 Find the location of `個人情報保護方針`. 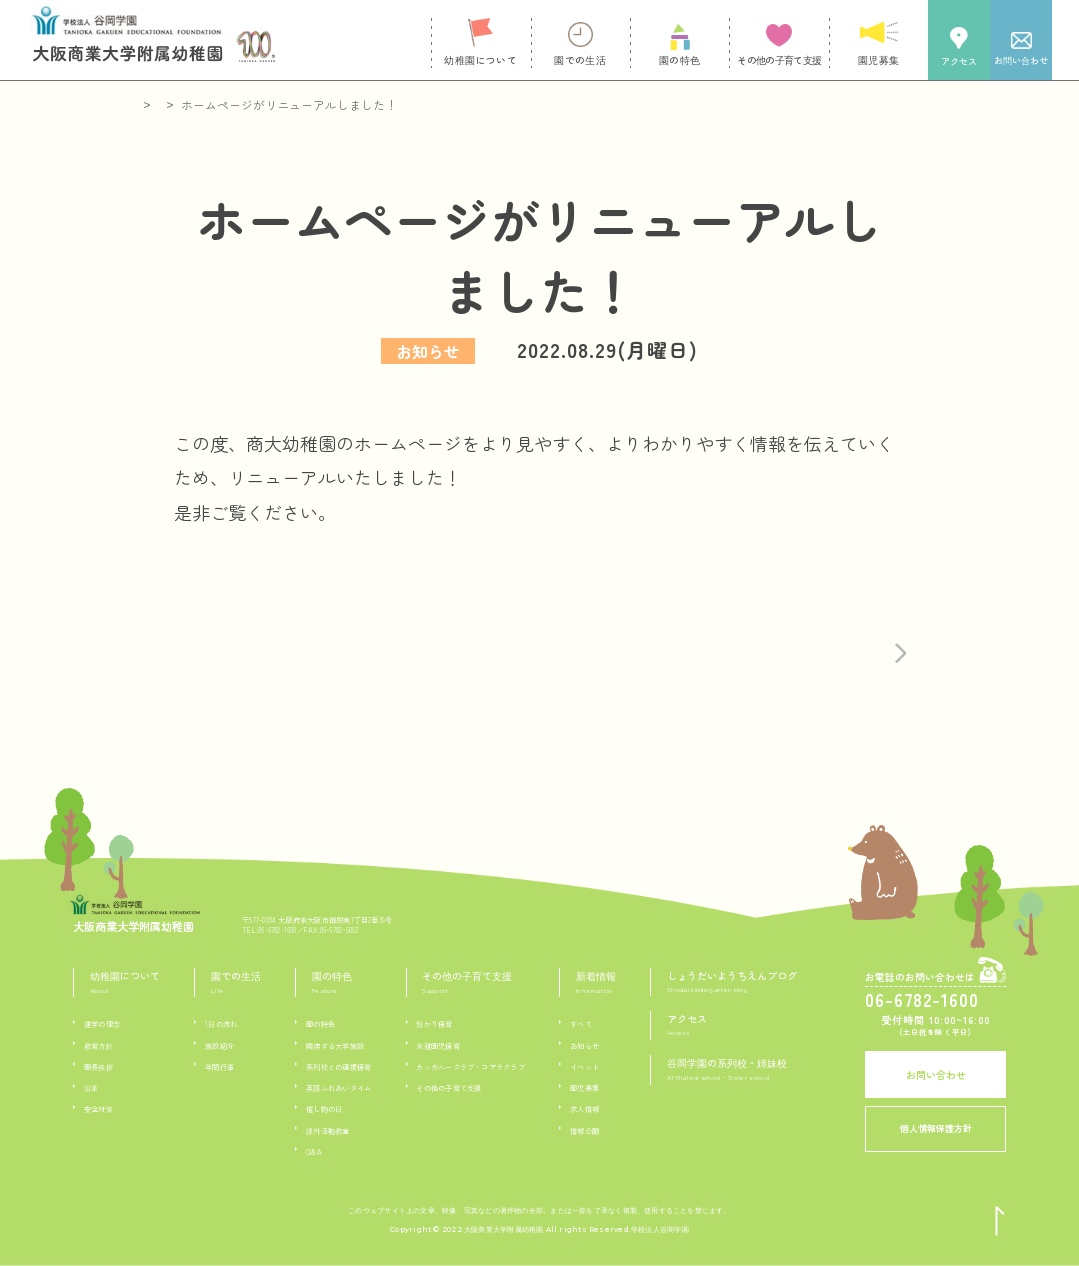

個人情報保護方針 is located at coordinates (936, 1128).